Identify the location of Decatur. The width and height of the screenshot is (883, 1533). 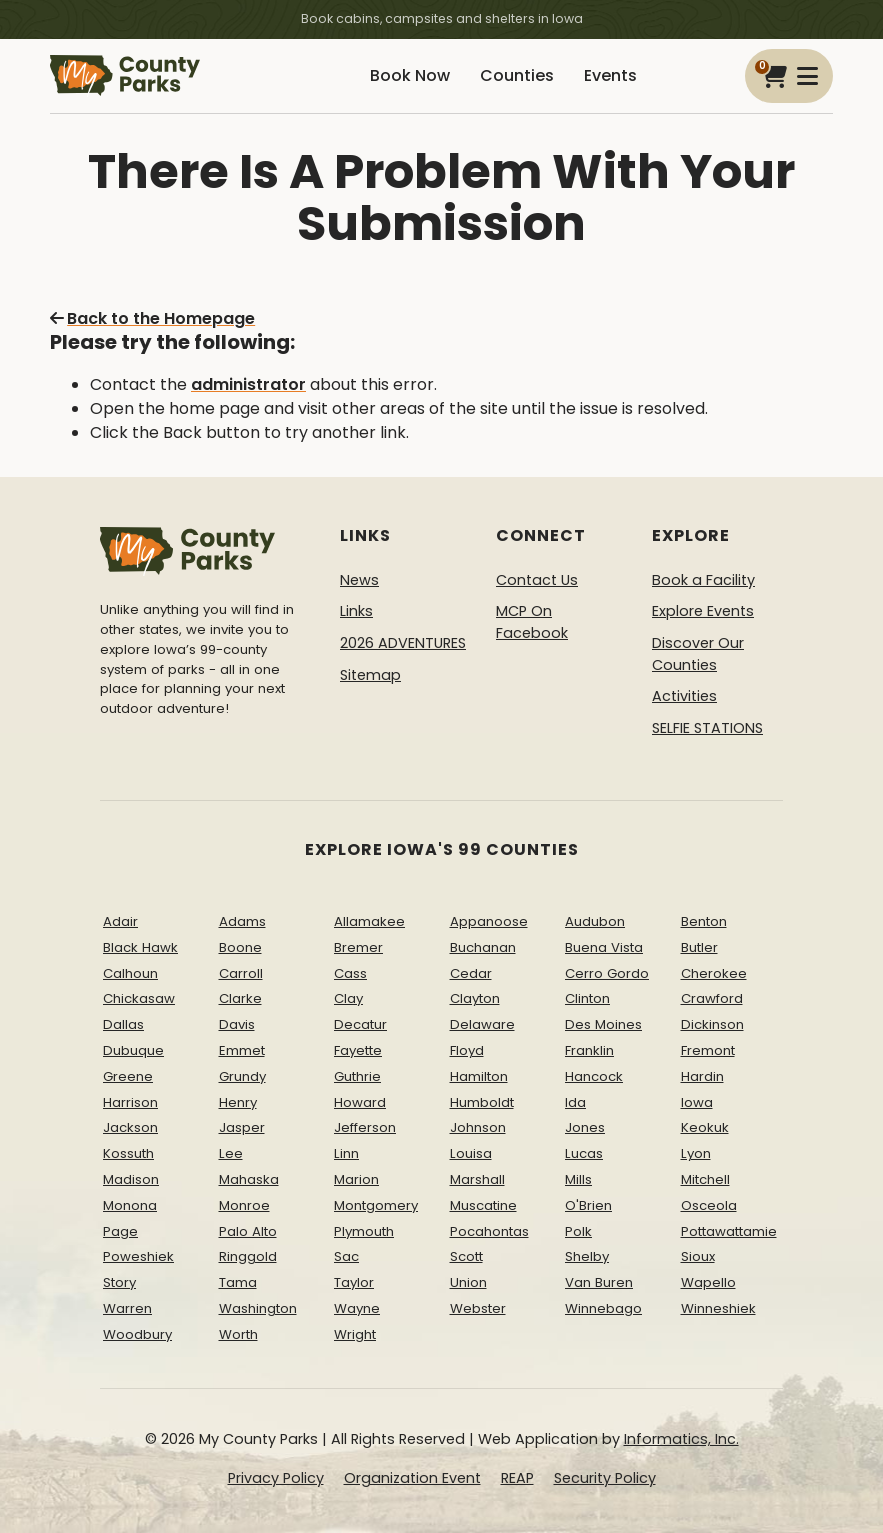
(360, 1024).